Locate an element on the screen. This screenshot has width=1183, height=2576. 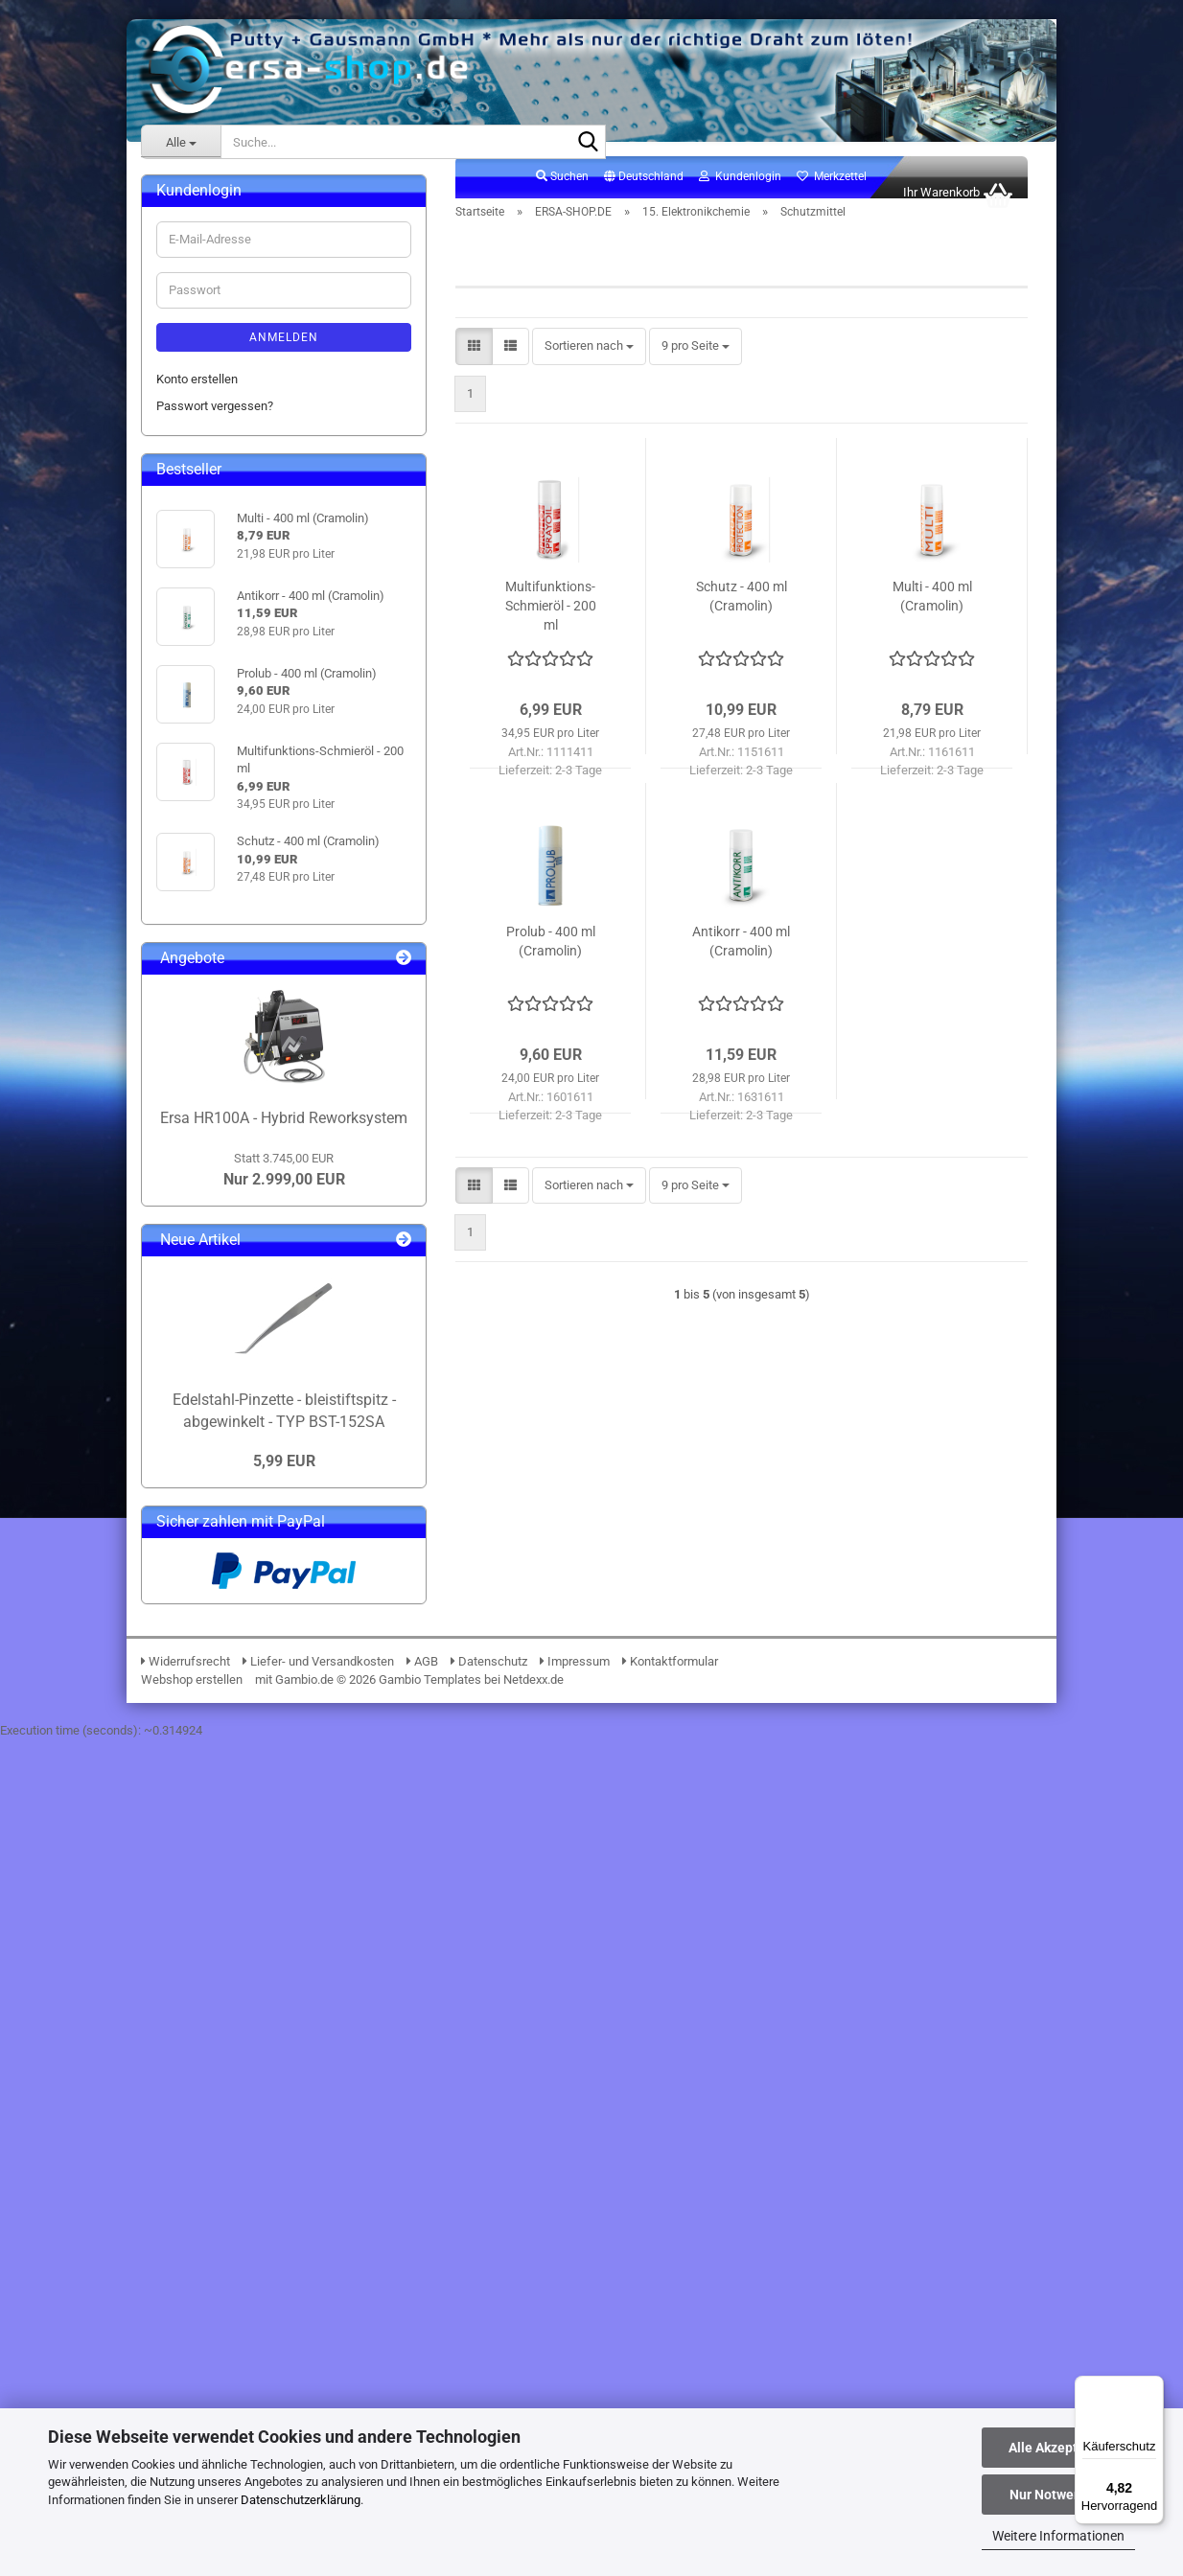
Reiniger is located at coordinates (207, 731).